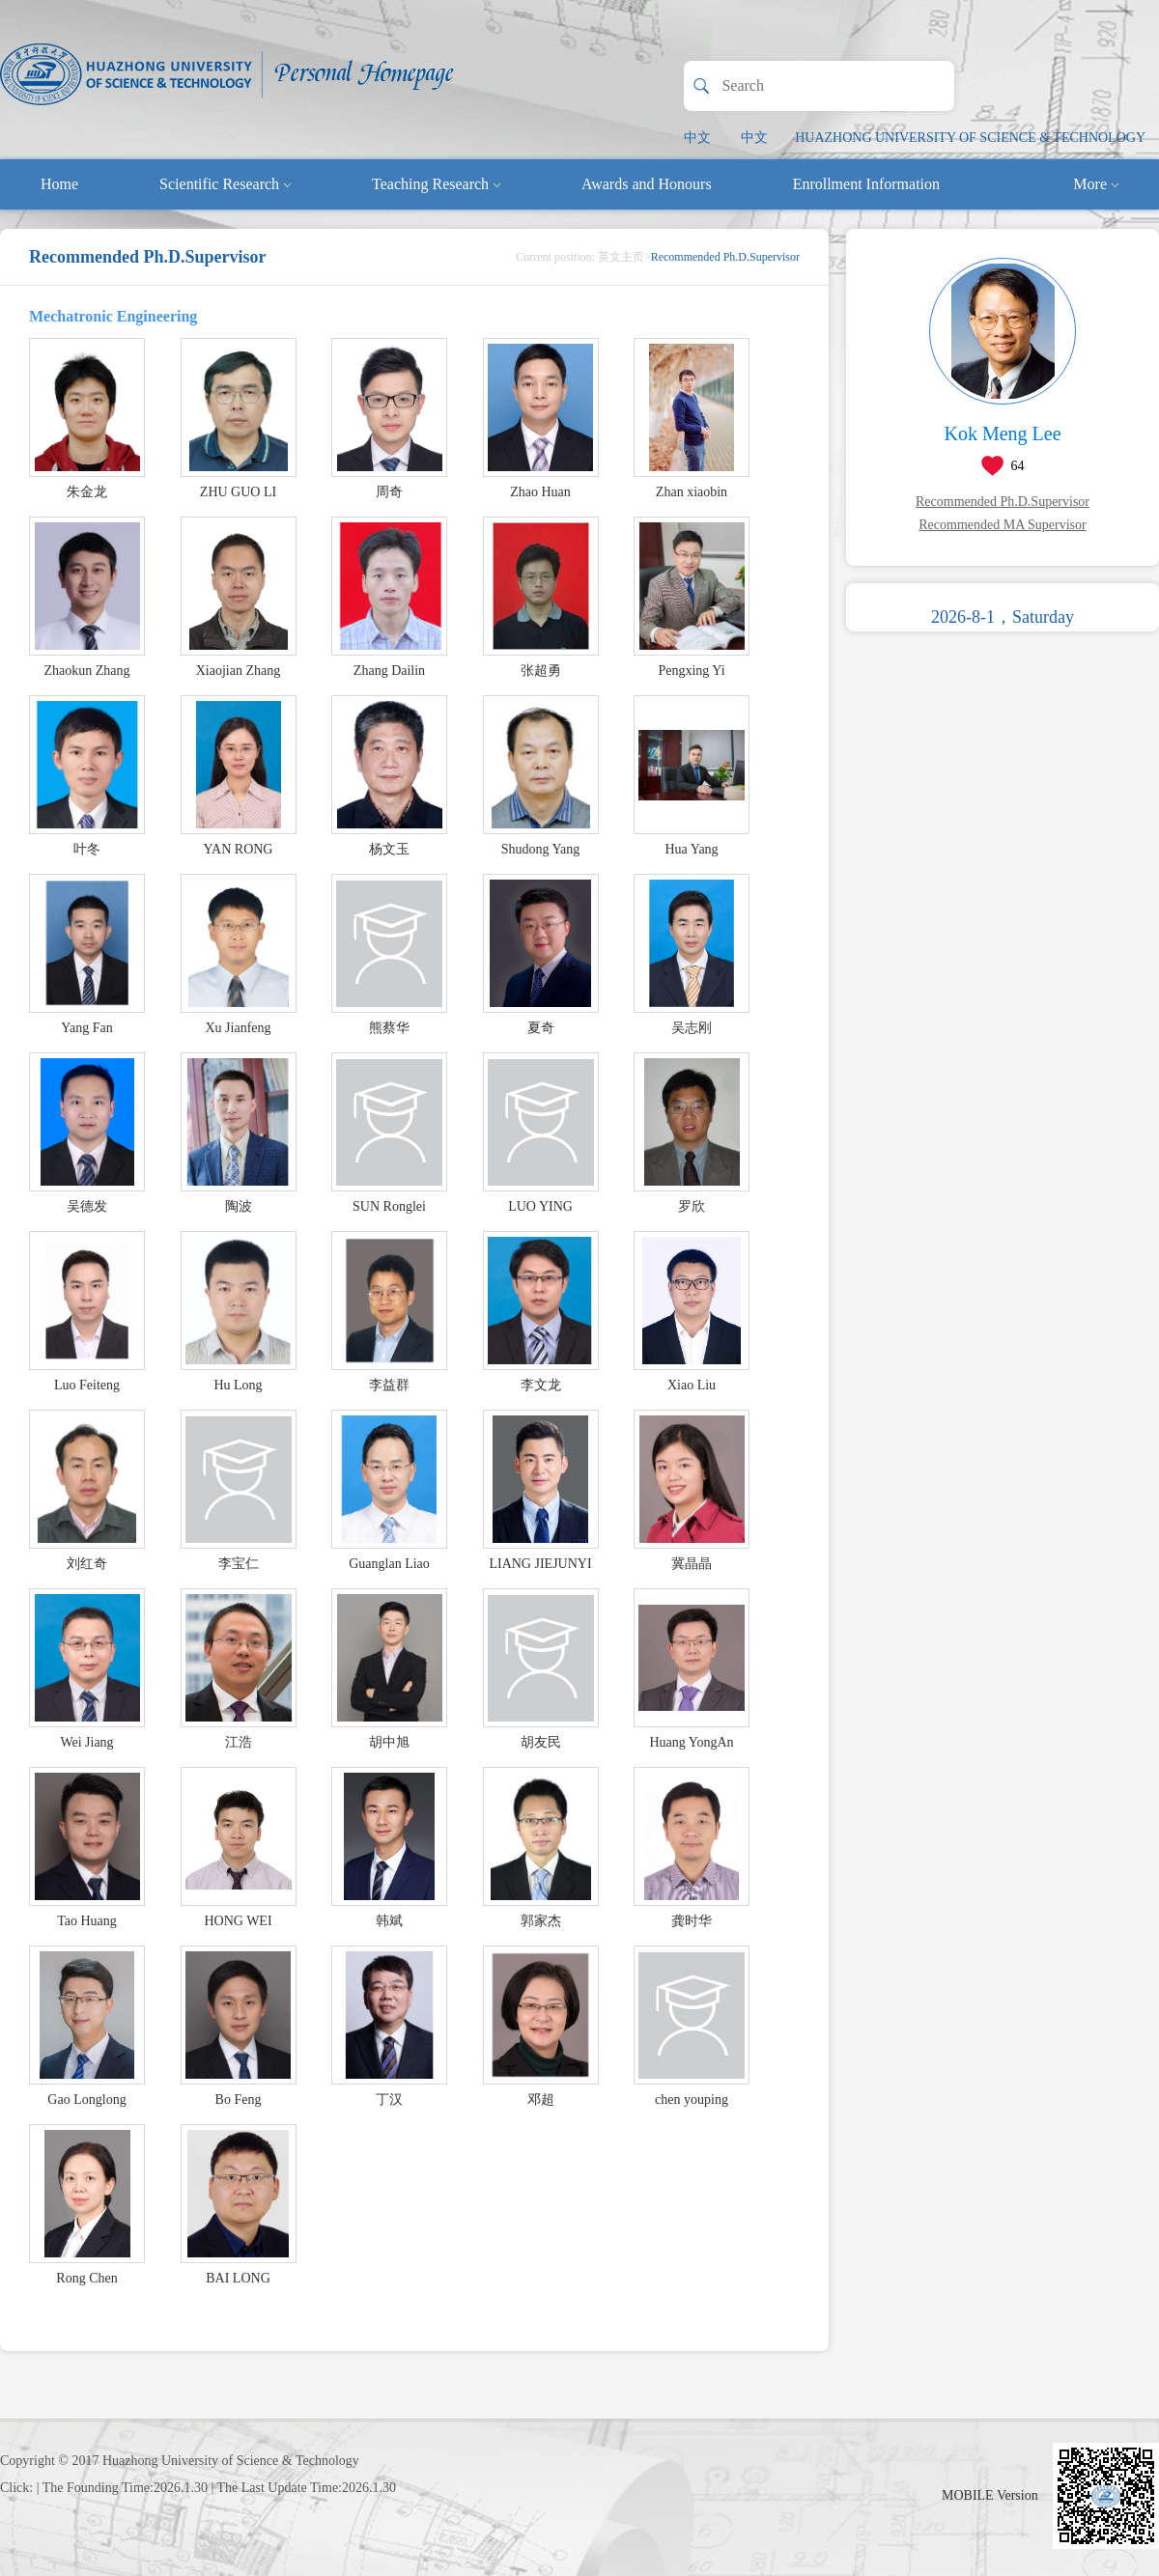 This screenshot has height=2576, width=1159. I want to click on Recommended MA Supervisor, so click(1002, 525).